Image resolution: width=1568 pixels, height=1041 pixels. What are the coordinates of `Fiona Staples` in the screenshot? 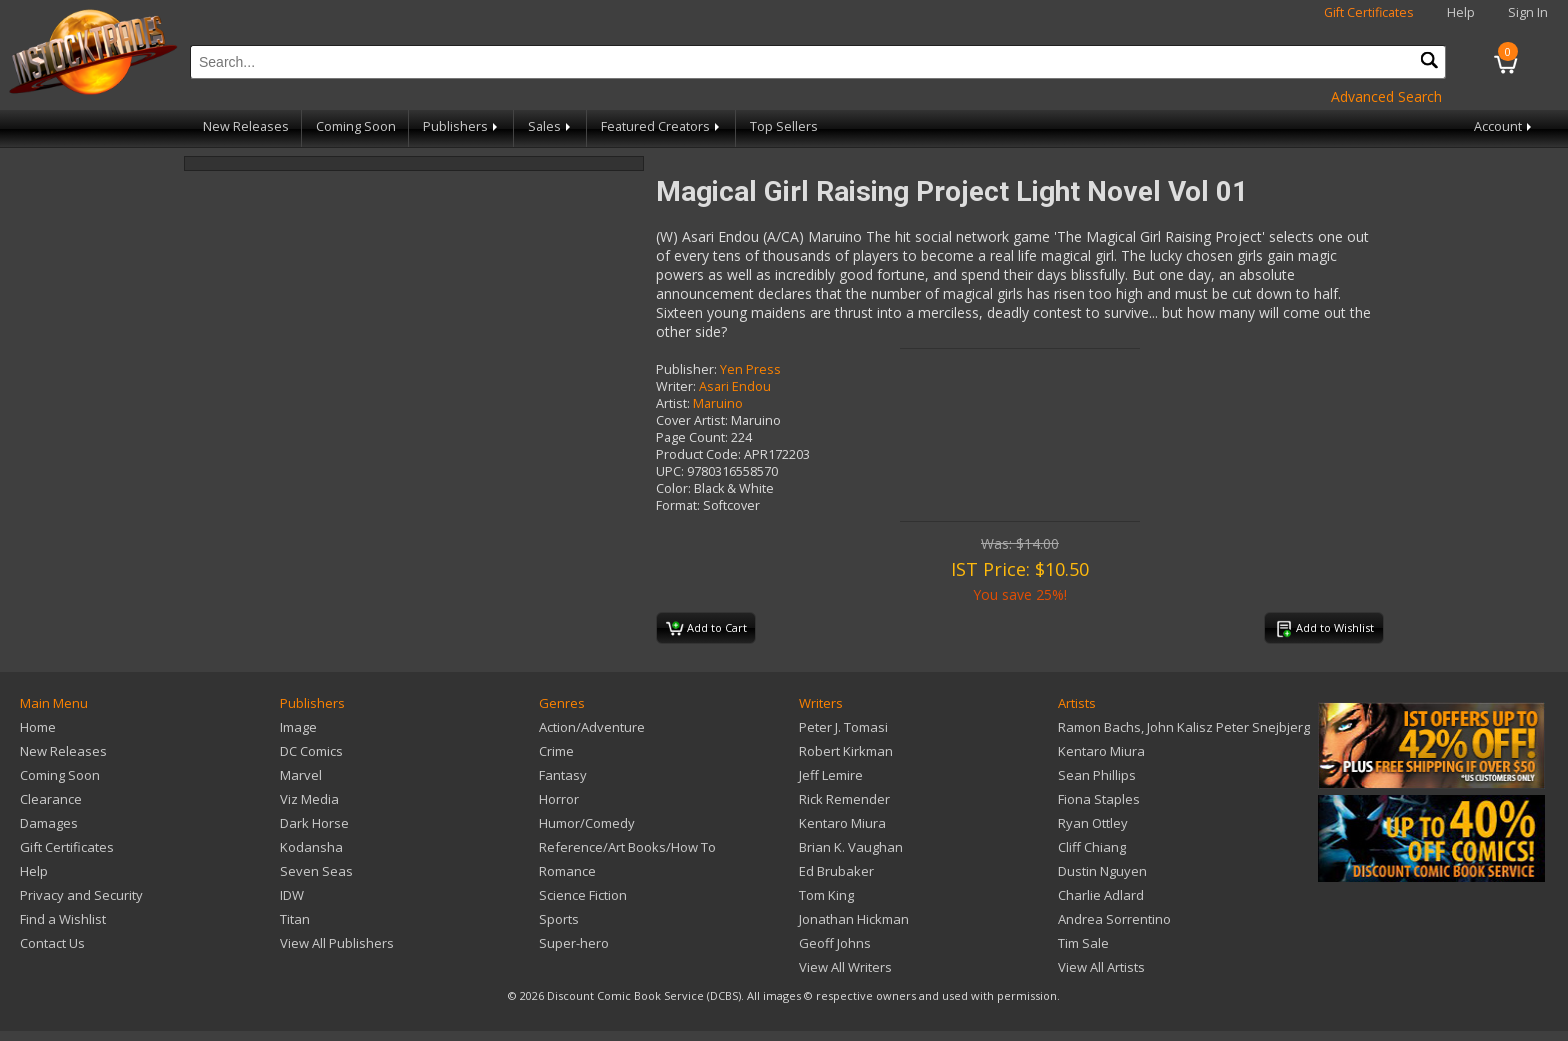 It's located at (1099, 799).